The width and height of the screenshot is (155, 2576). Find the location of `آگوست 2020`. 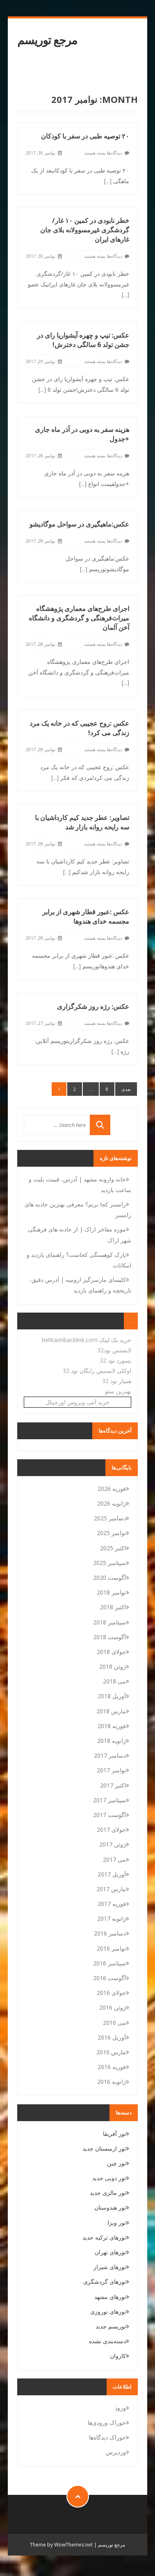

آگوست 2020 is located at coordinates (109, 1577).